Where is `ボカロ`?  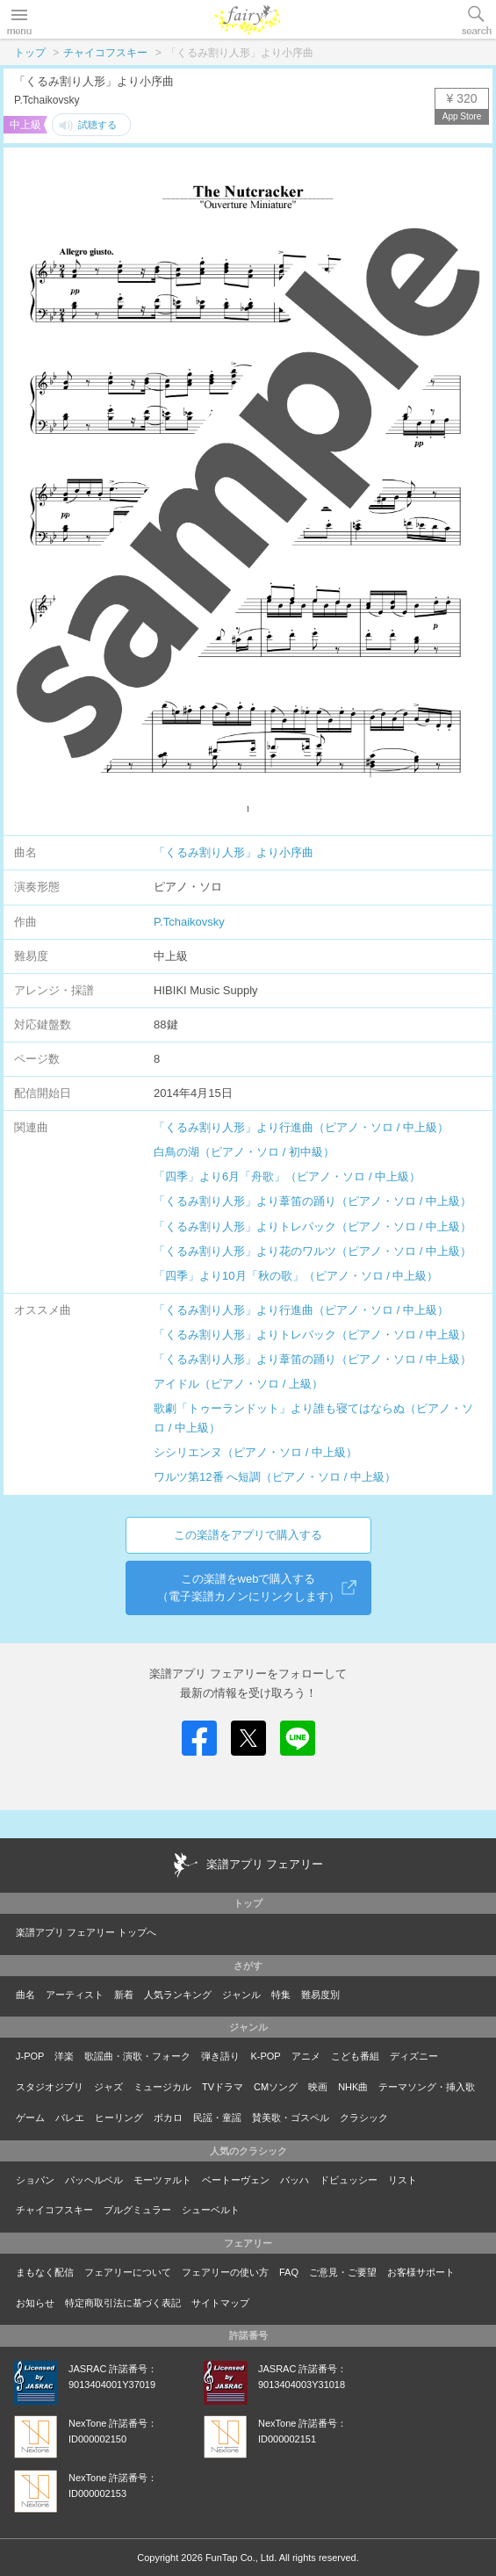
ボカロ is located at coordinates (168, 2117).